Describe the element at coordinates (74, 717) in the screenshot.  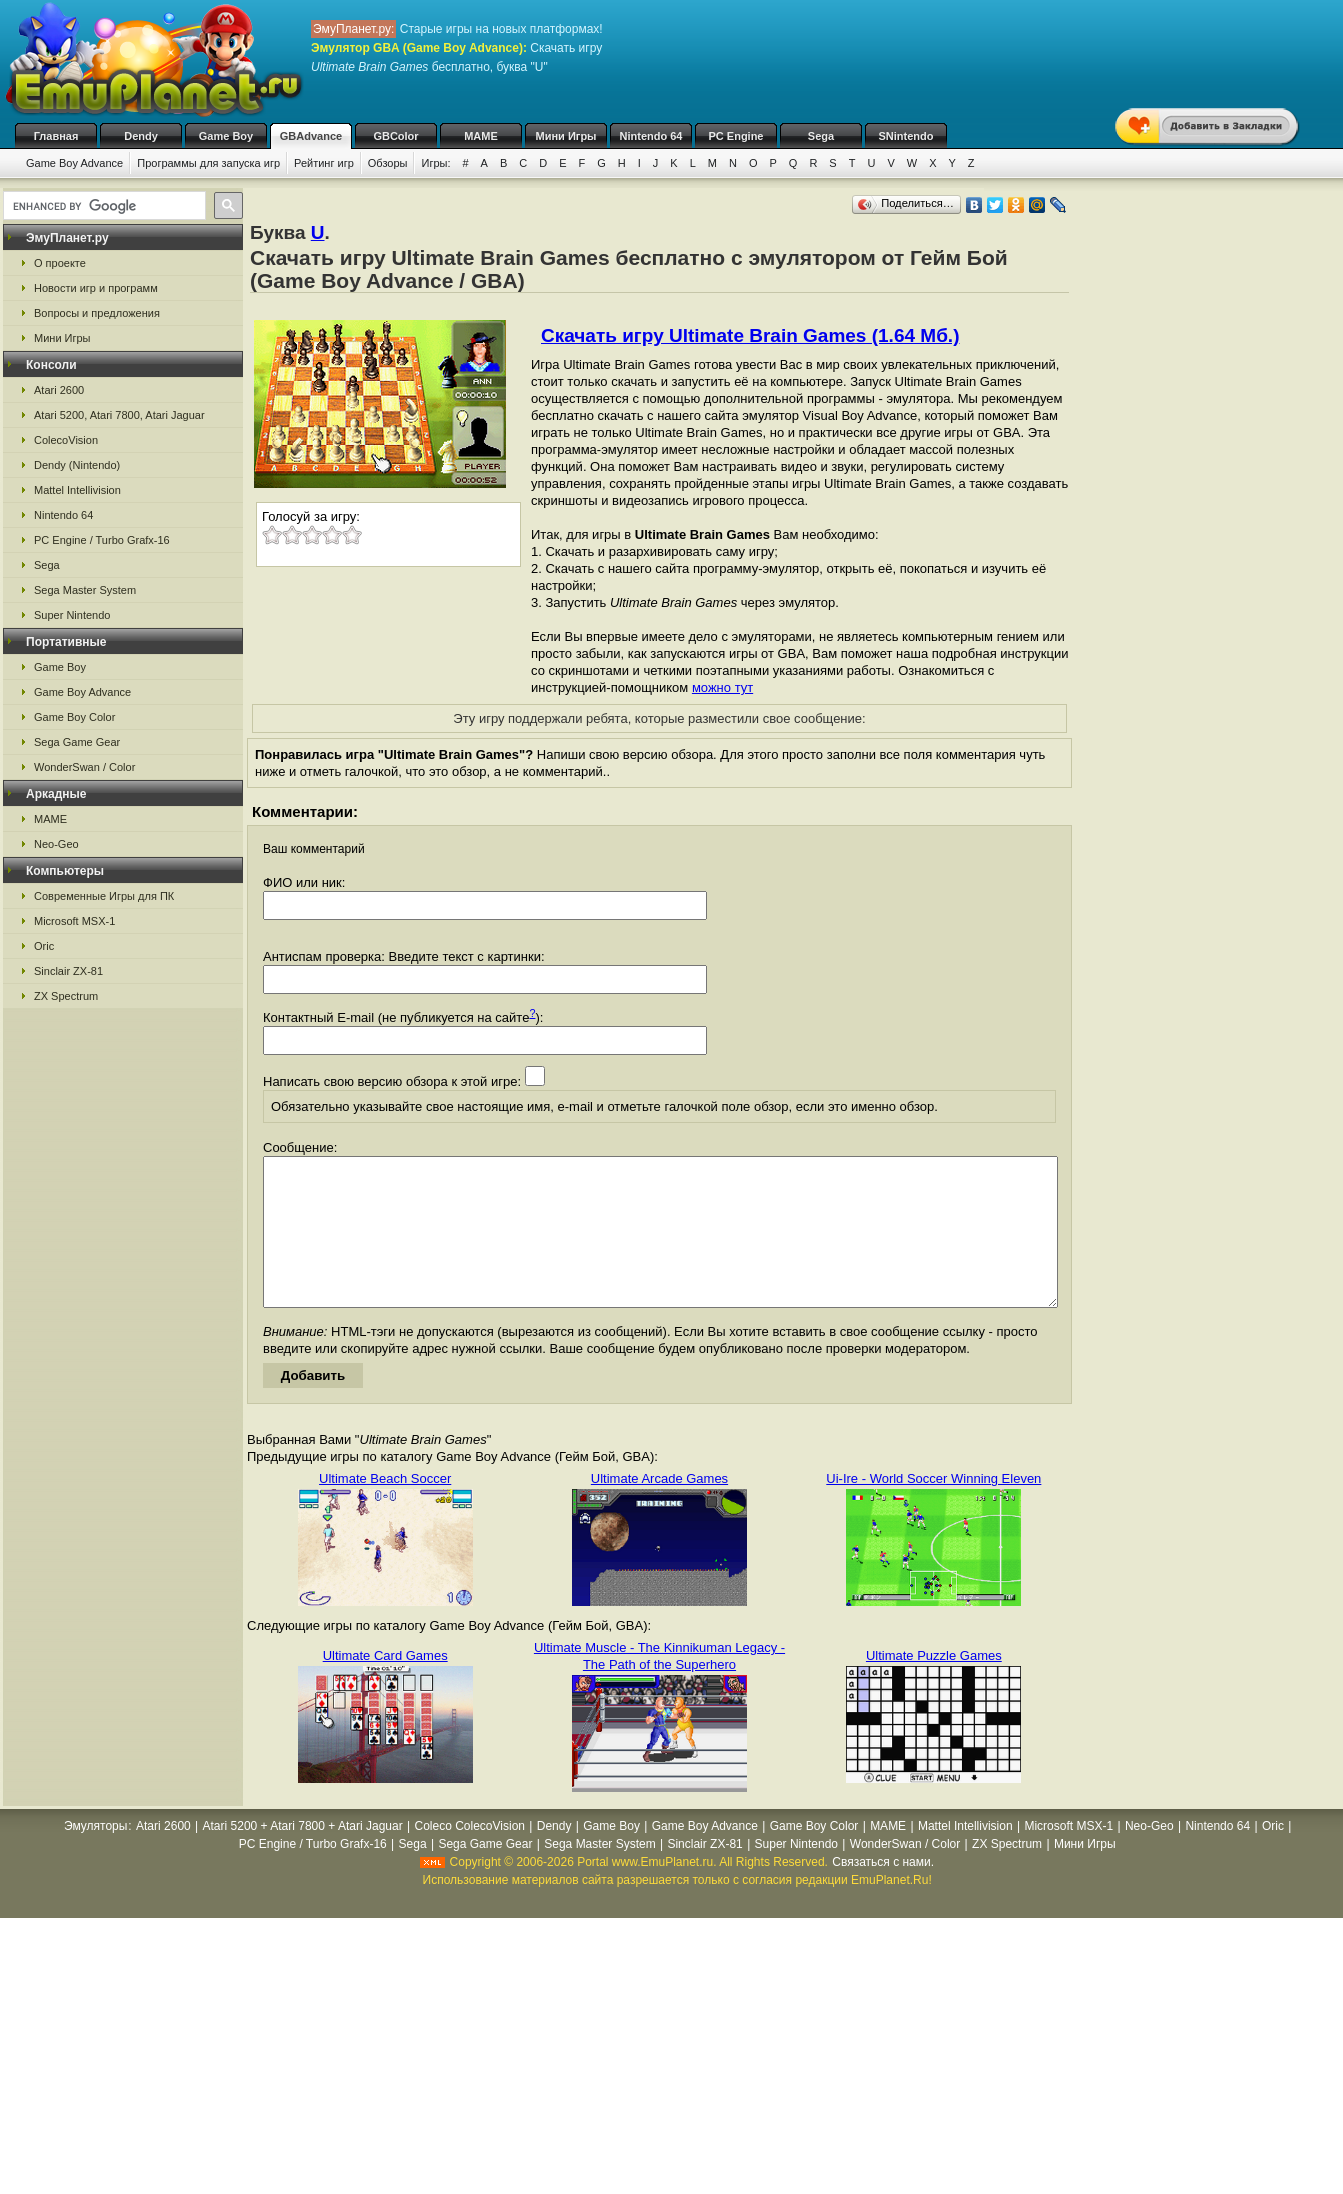
I see `Game Boy Color` at that location.